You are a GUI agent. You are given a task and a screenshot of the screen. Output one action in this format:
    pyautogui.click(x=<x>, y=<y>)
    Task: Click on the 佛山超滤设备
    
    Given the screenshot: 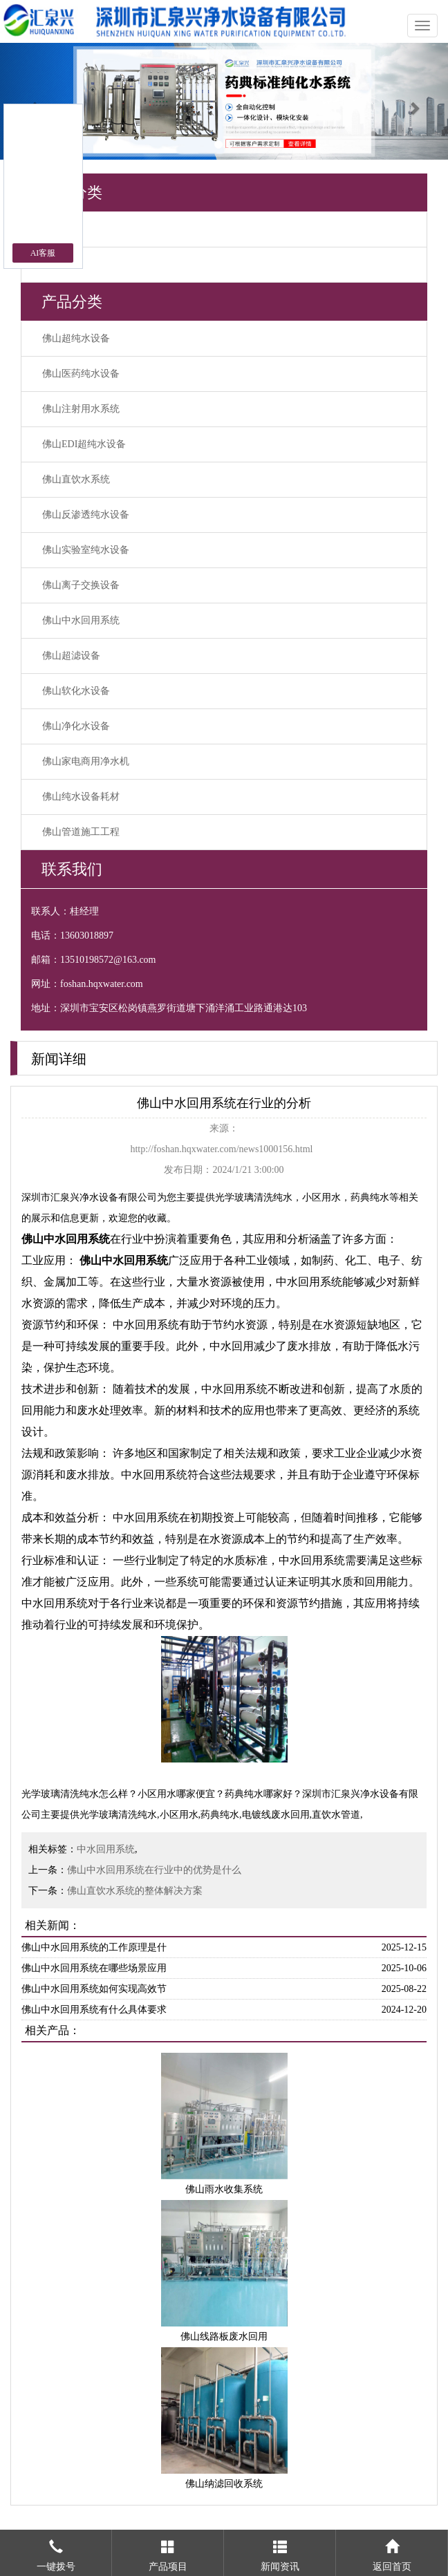 What is the action you would take?
    pyautogui.click(x=71, y=655)
    